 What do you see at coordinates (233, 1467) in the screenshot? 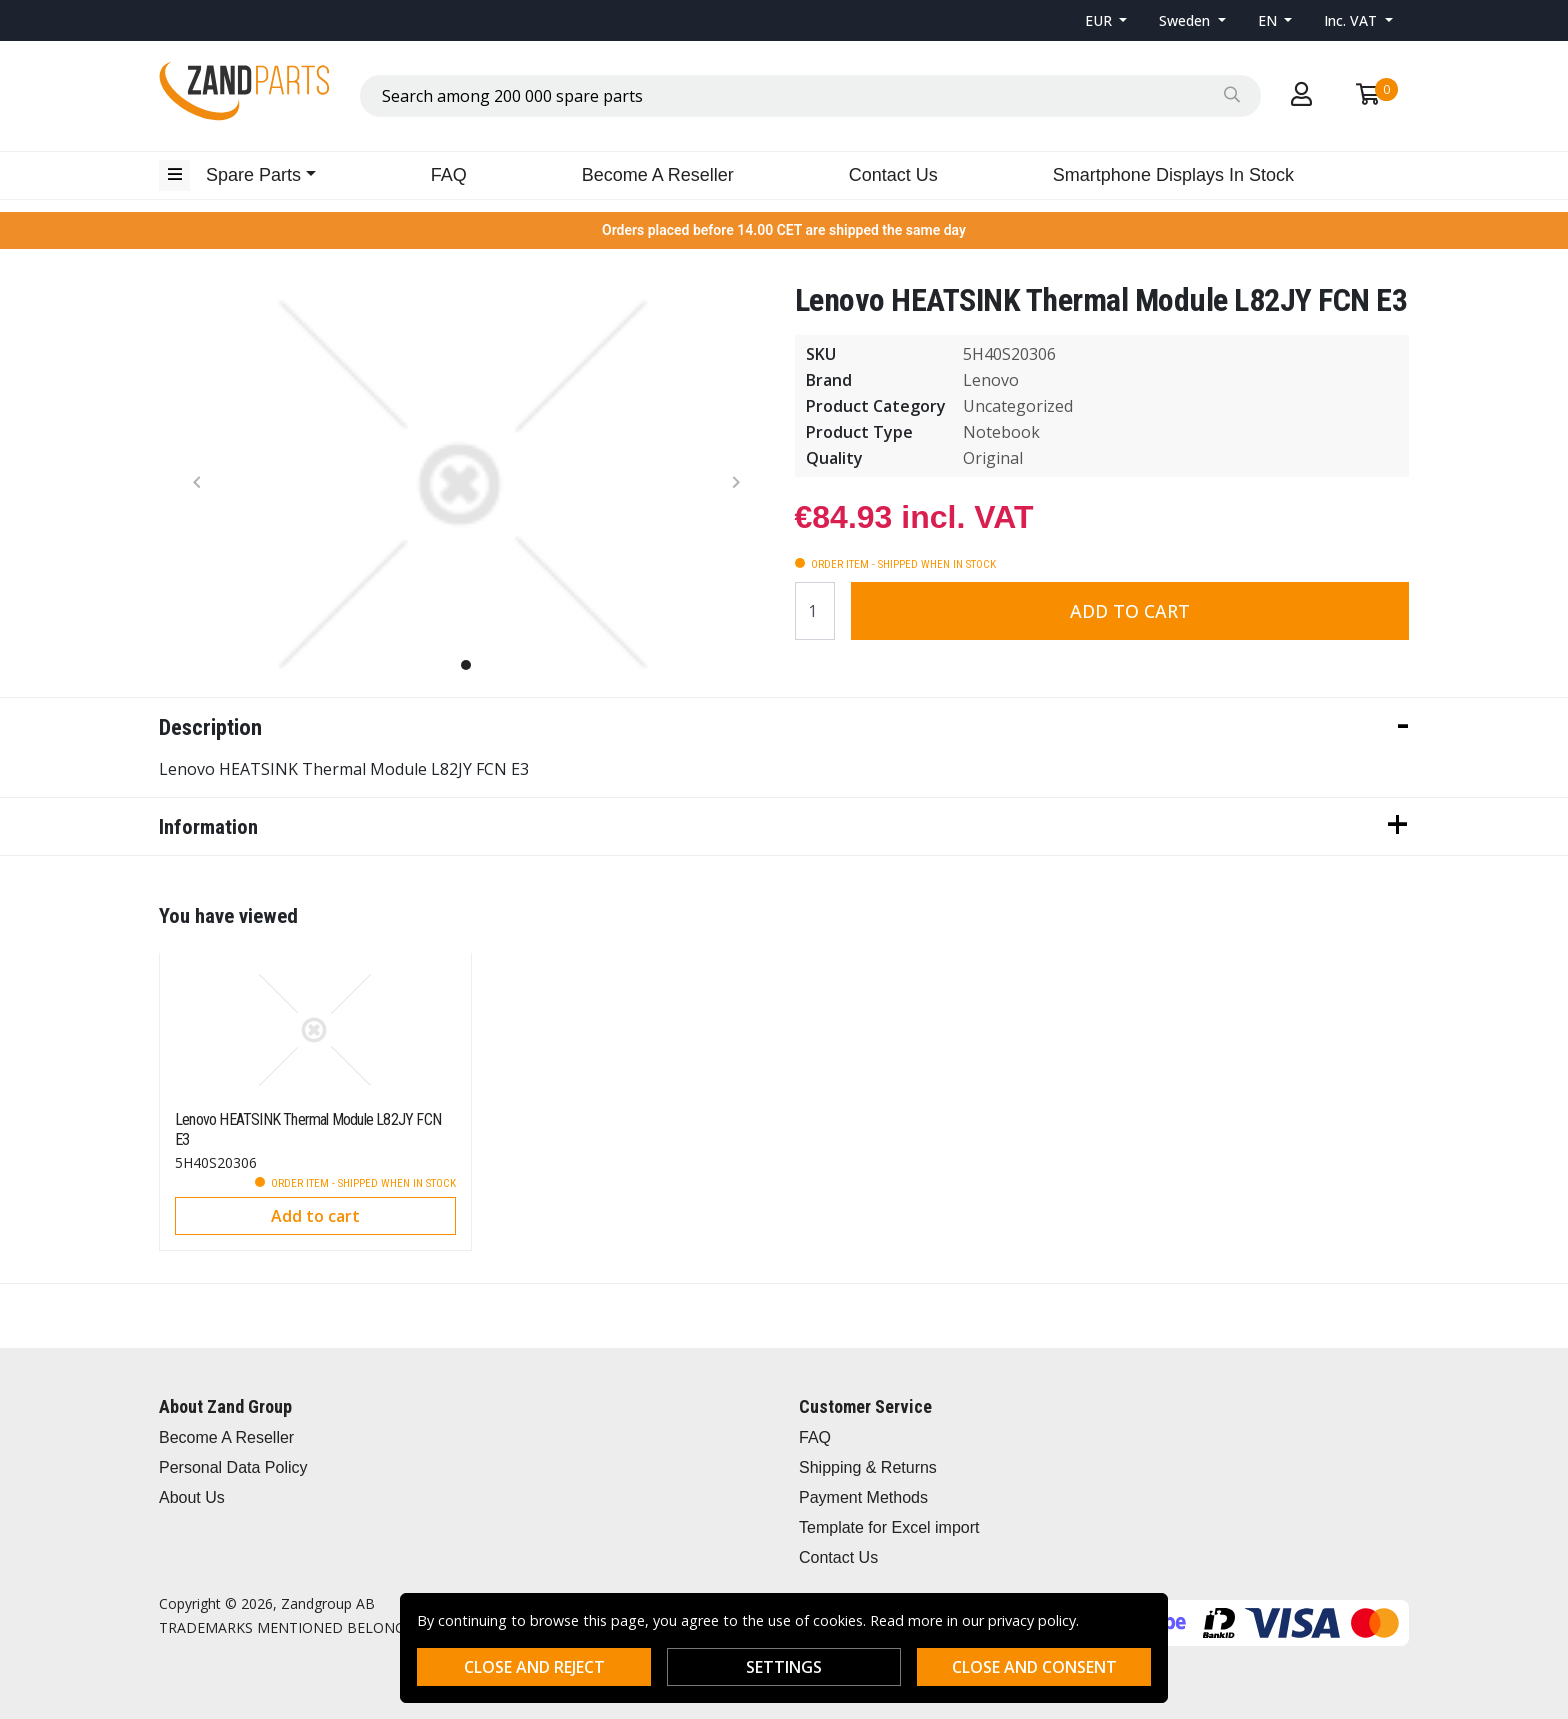
I see `Personal Data Policy` at bounding box center [233, 1467].